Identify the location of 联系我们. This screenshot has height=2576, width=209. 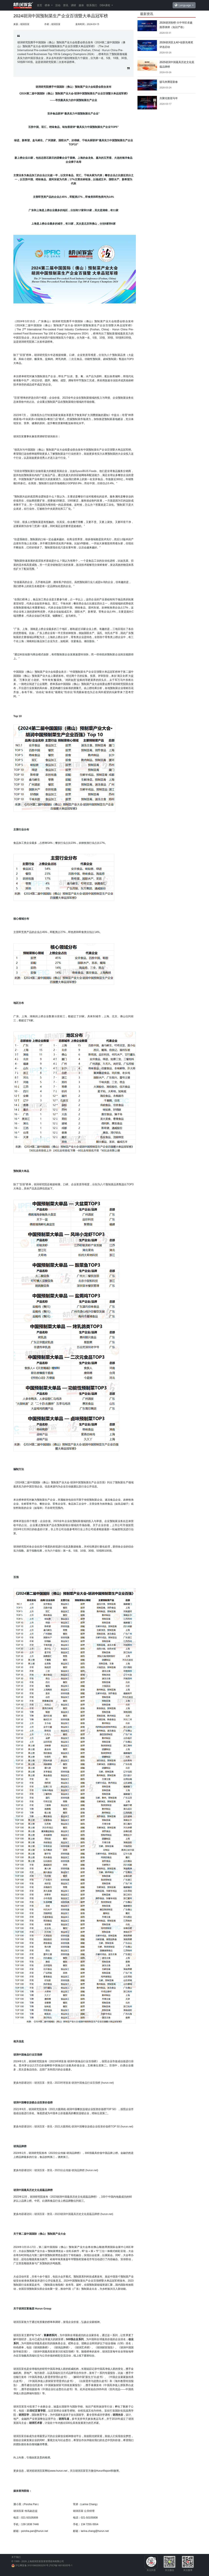
(92, 5).